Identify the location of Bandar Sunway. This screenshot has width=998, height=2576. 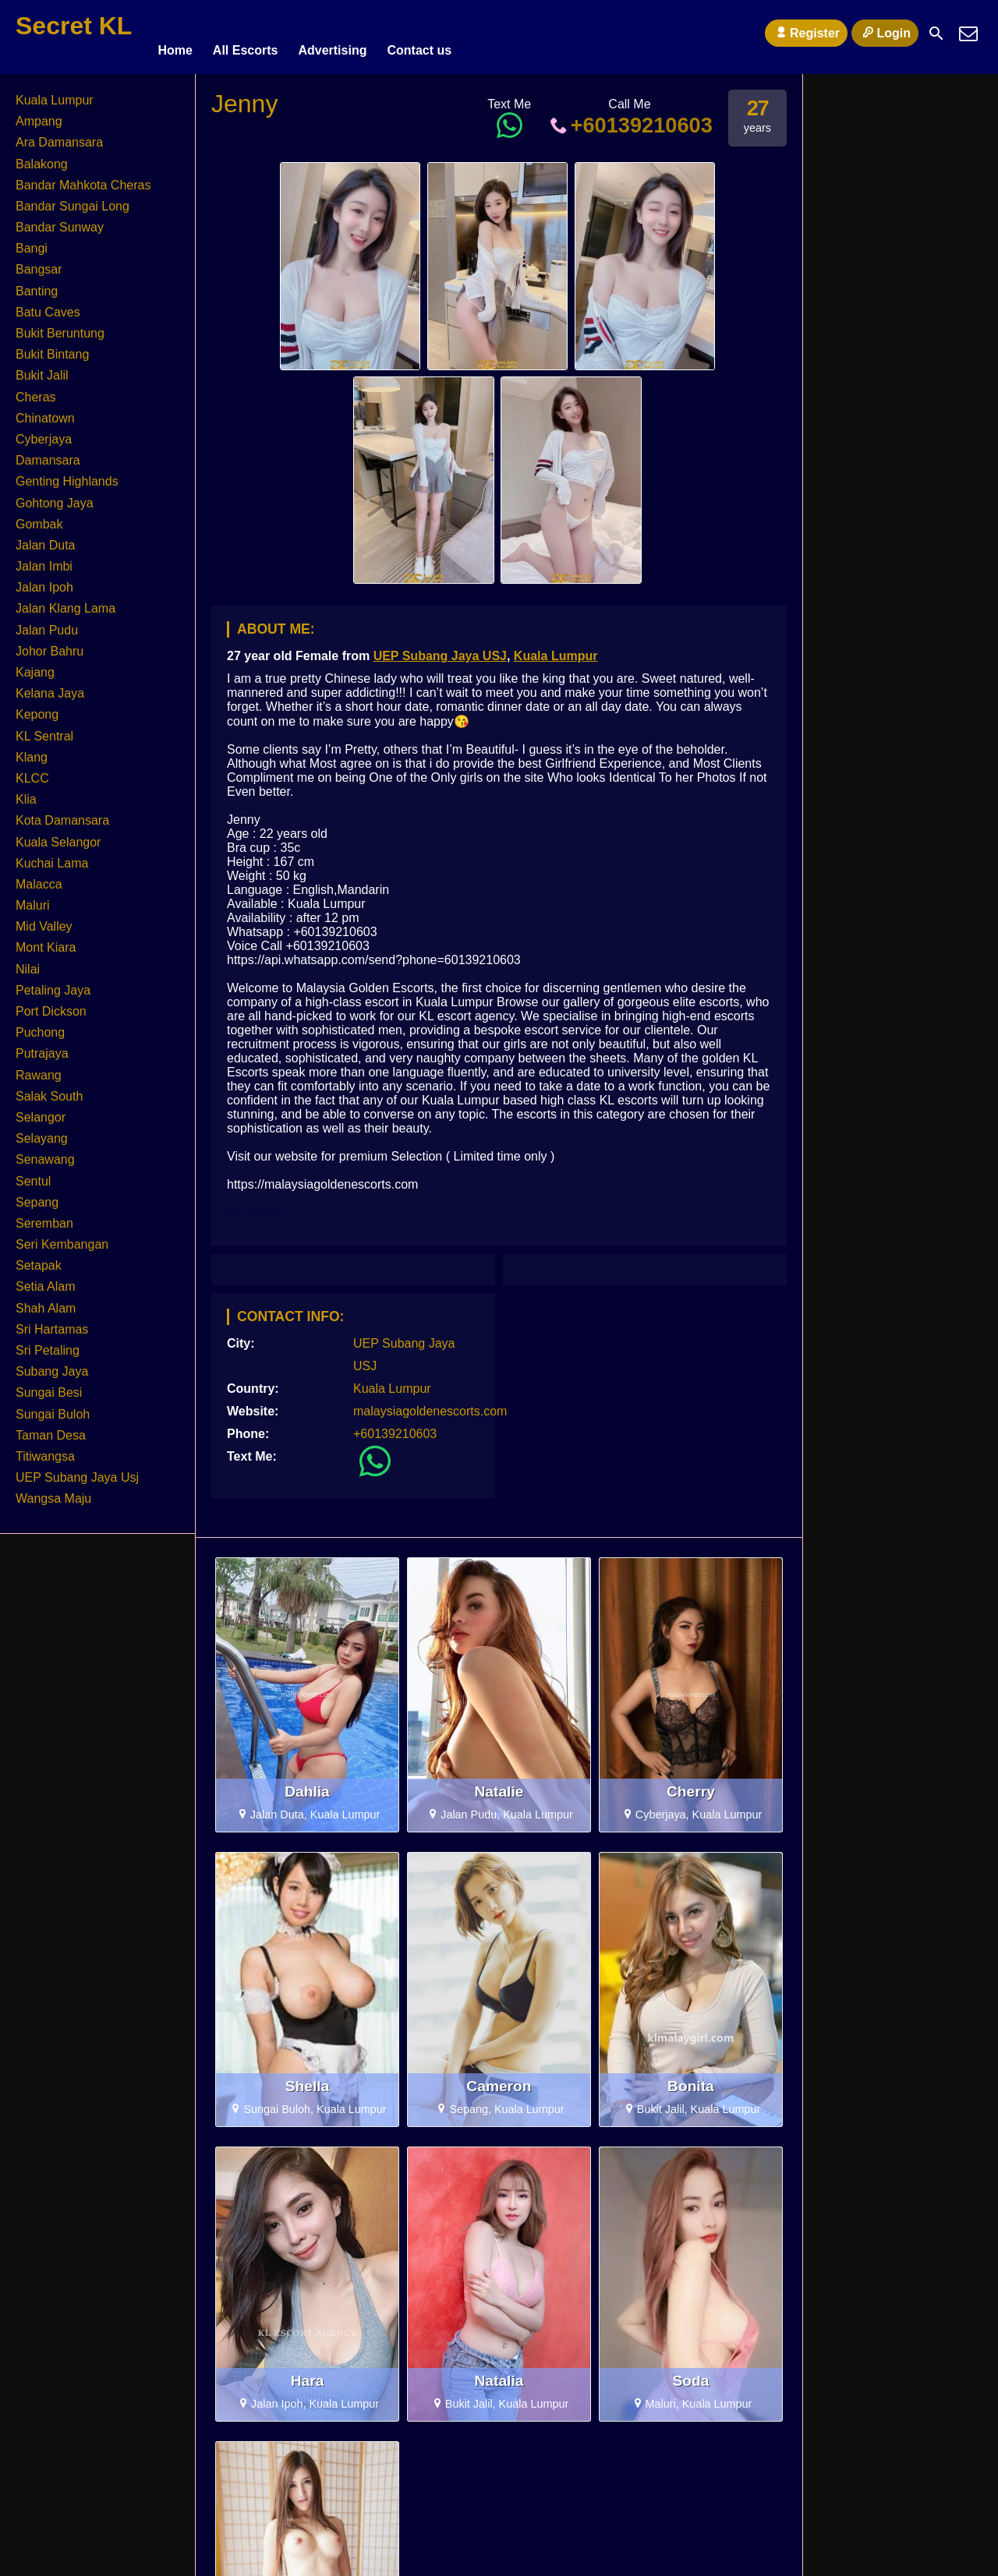
(60, 220).